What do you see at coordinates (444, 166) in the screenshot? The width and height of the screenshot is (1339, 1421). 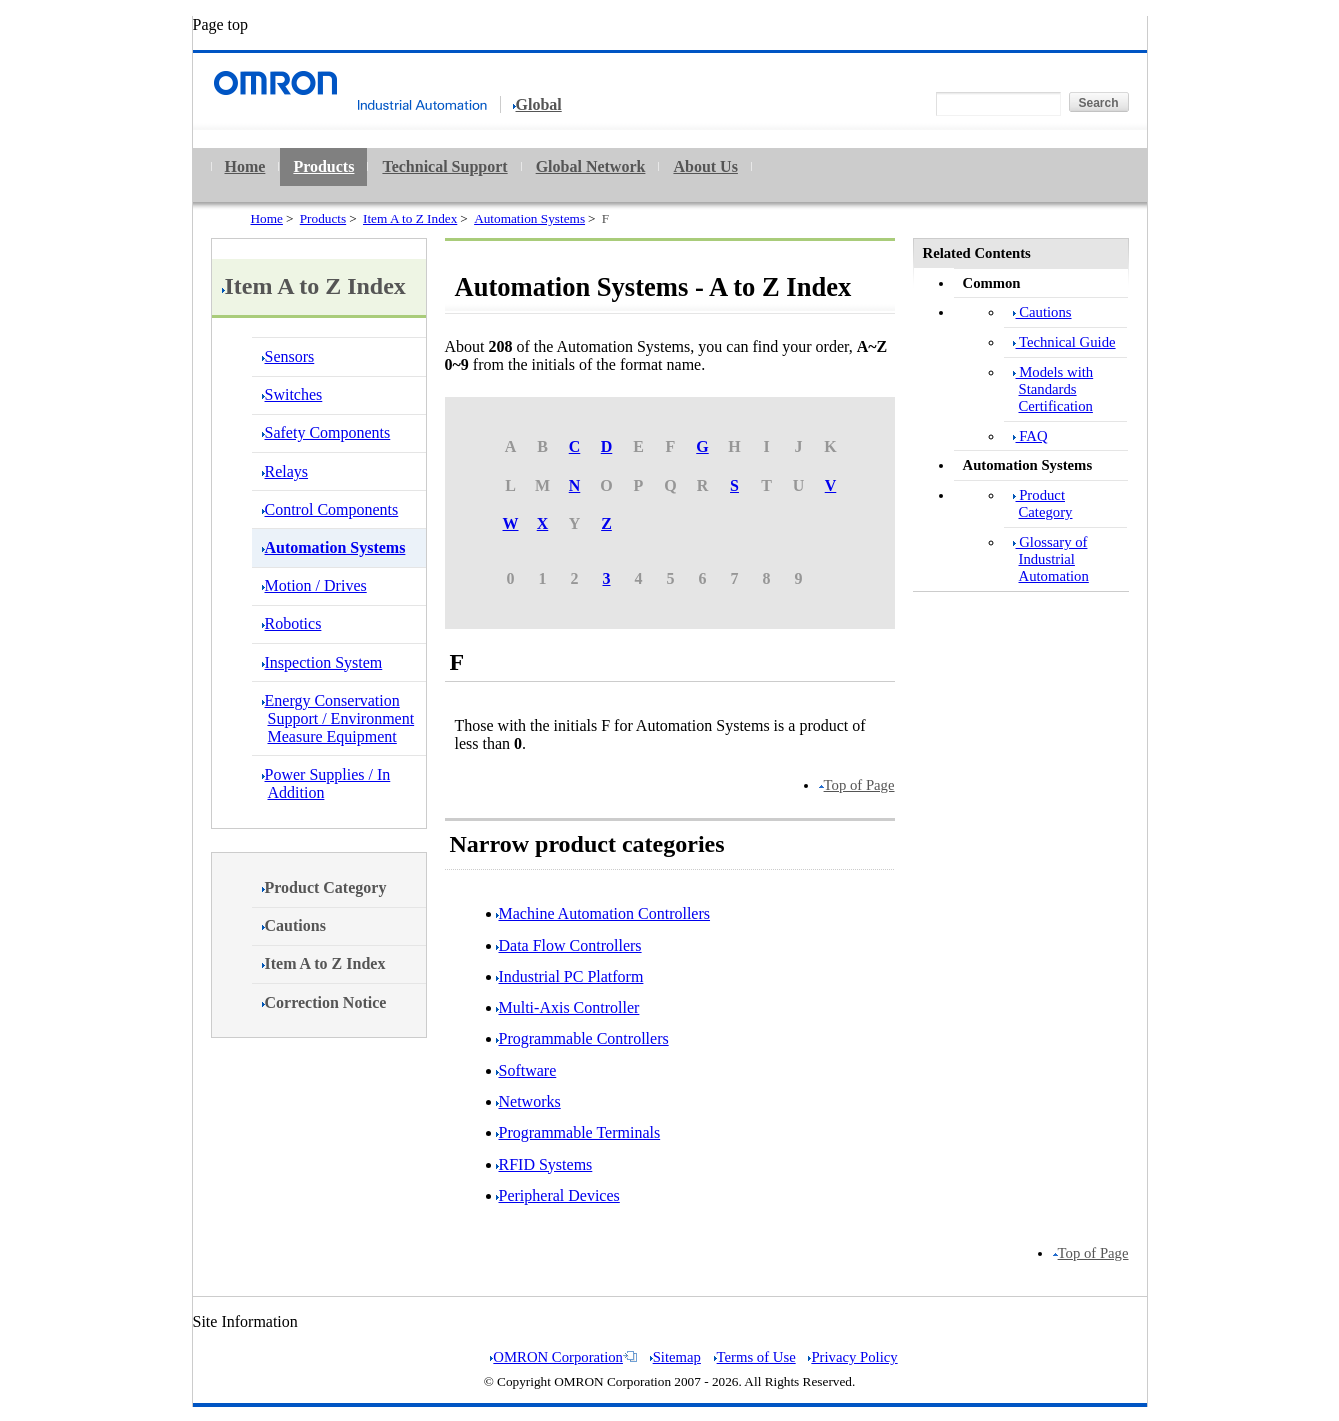 I see `Technical Support` at bounding box center [444, 166].